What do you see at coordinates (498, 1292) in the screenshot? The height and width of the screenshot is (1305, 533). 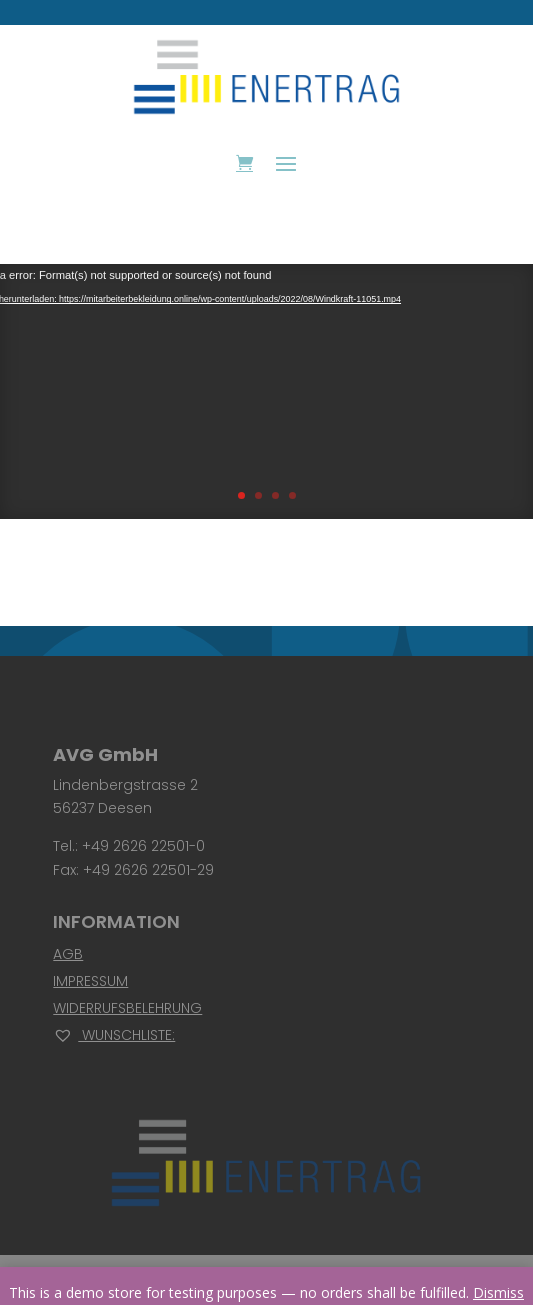 I see `Dismiss` at bounding box center [498, 1292].